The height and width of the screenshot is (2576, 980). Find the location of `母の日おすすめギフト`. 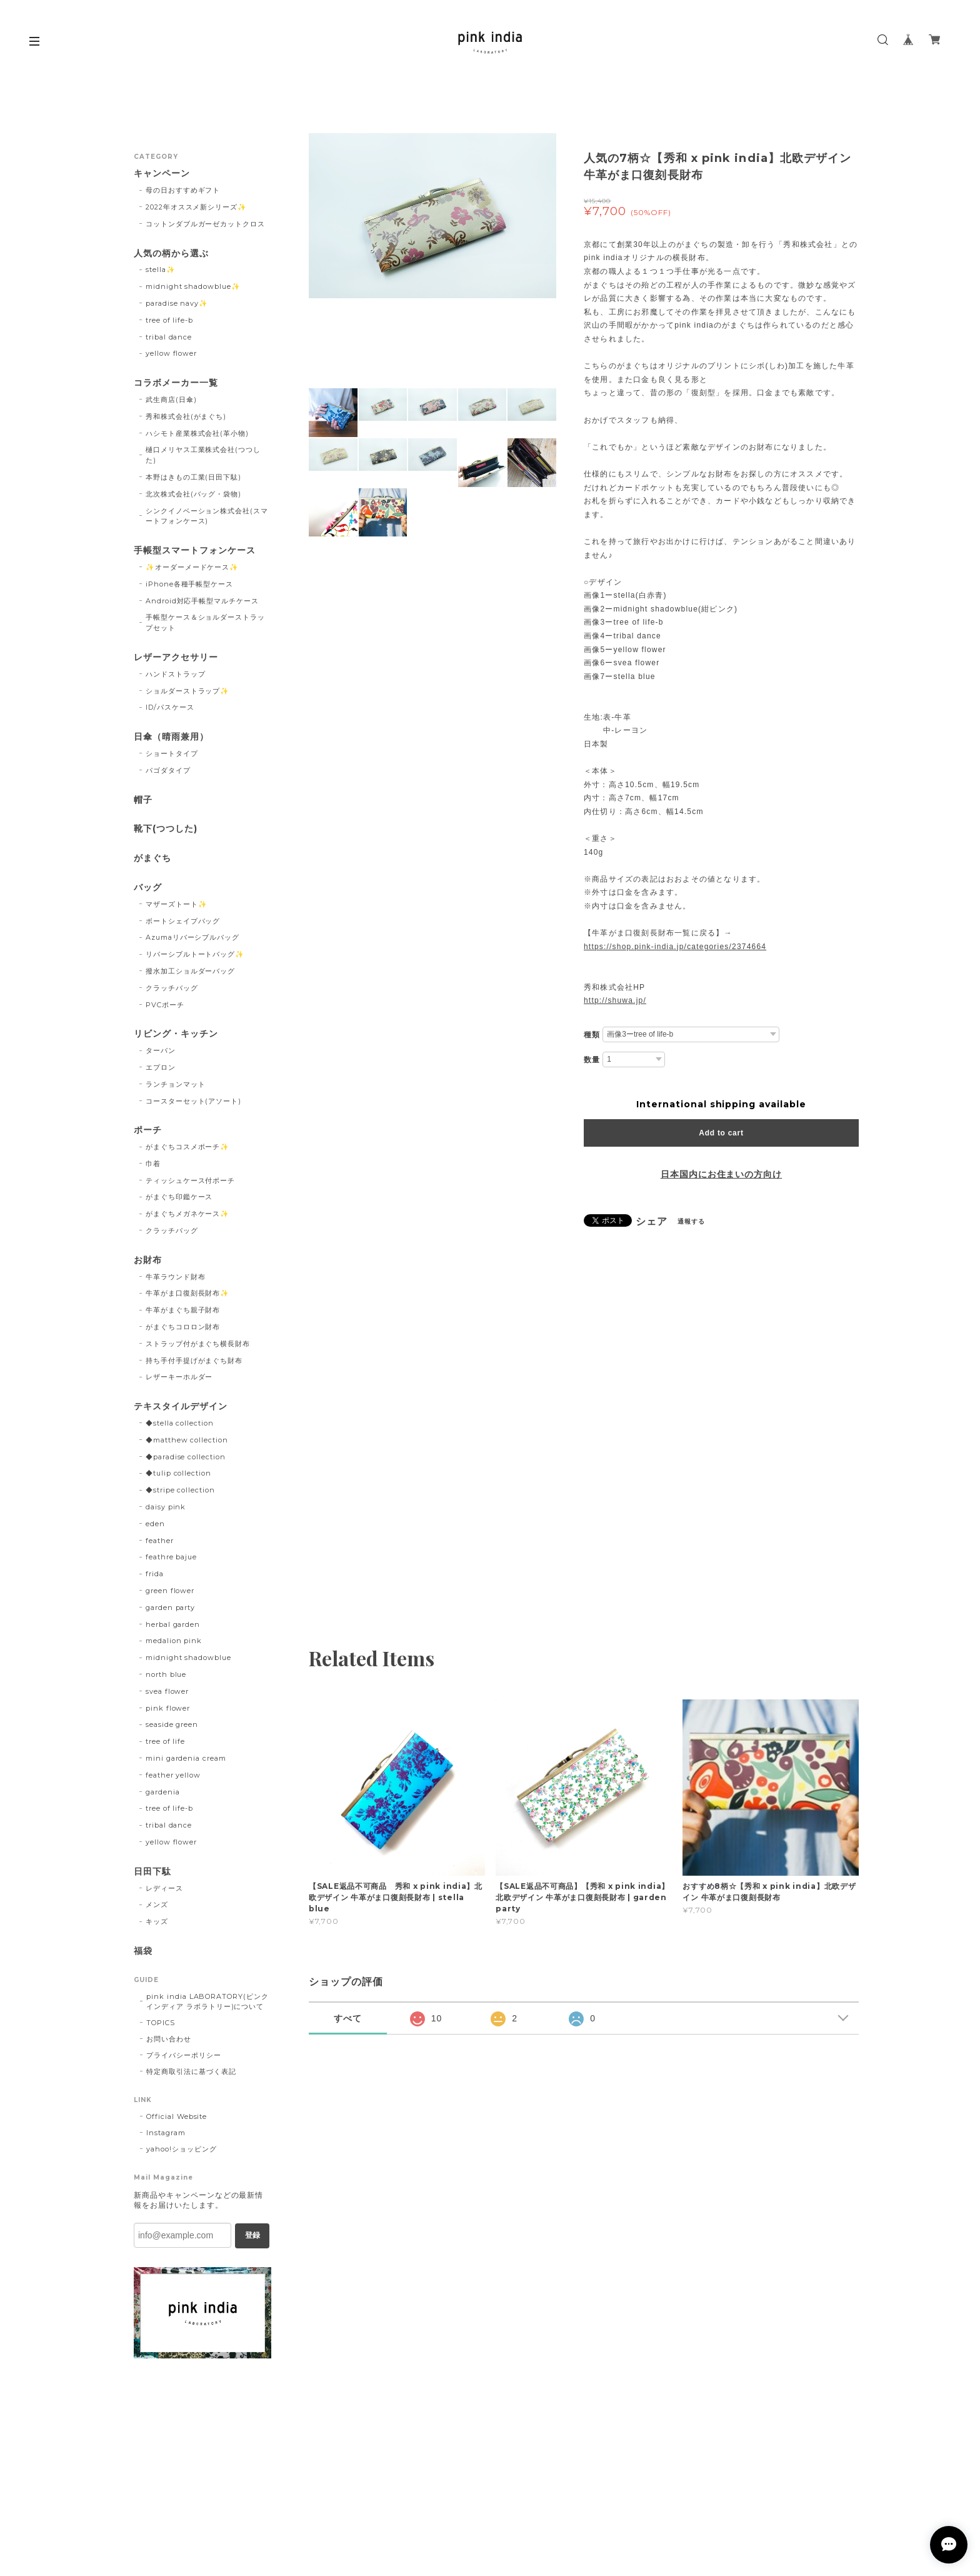

母の日おすすめギフト is located at coordinates (183, 190).